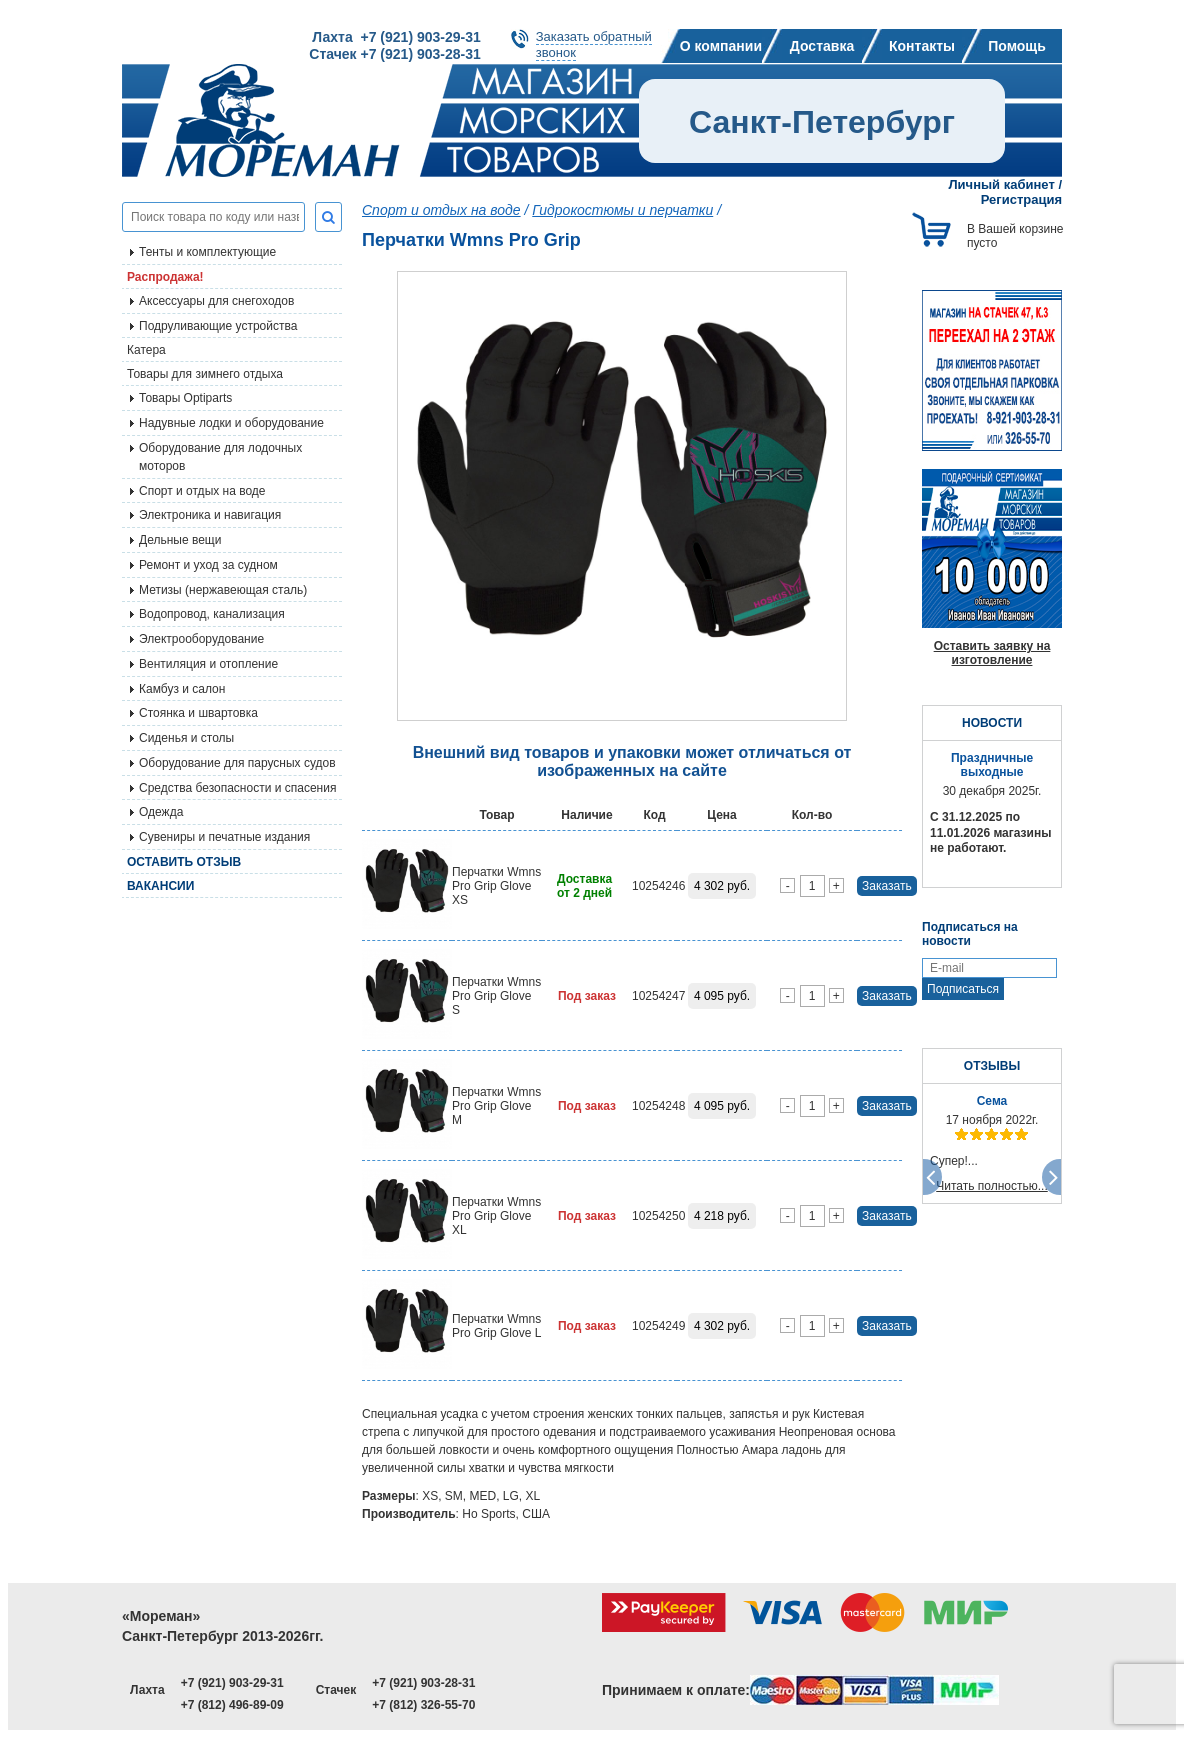 The width and height of the screenshot is (1184, 1738). Describe the element at coordinates (201, 639) in the screenshot. I see `Электрооборудование` at that location.